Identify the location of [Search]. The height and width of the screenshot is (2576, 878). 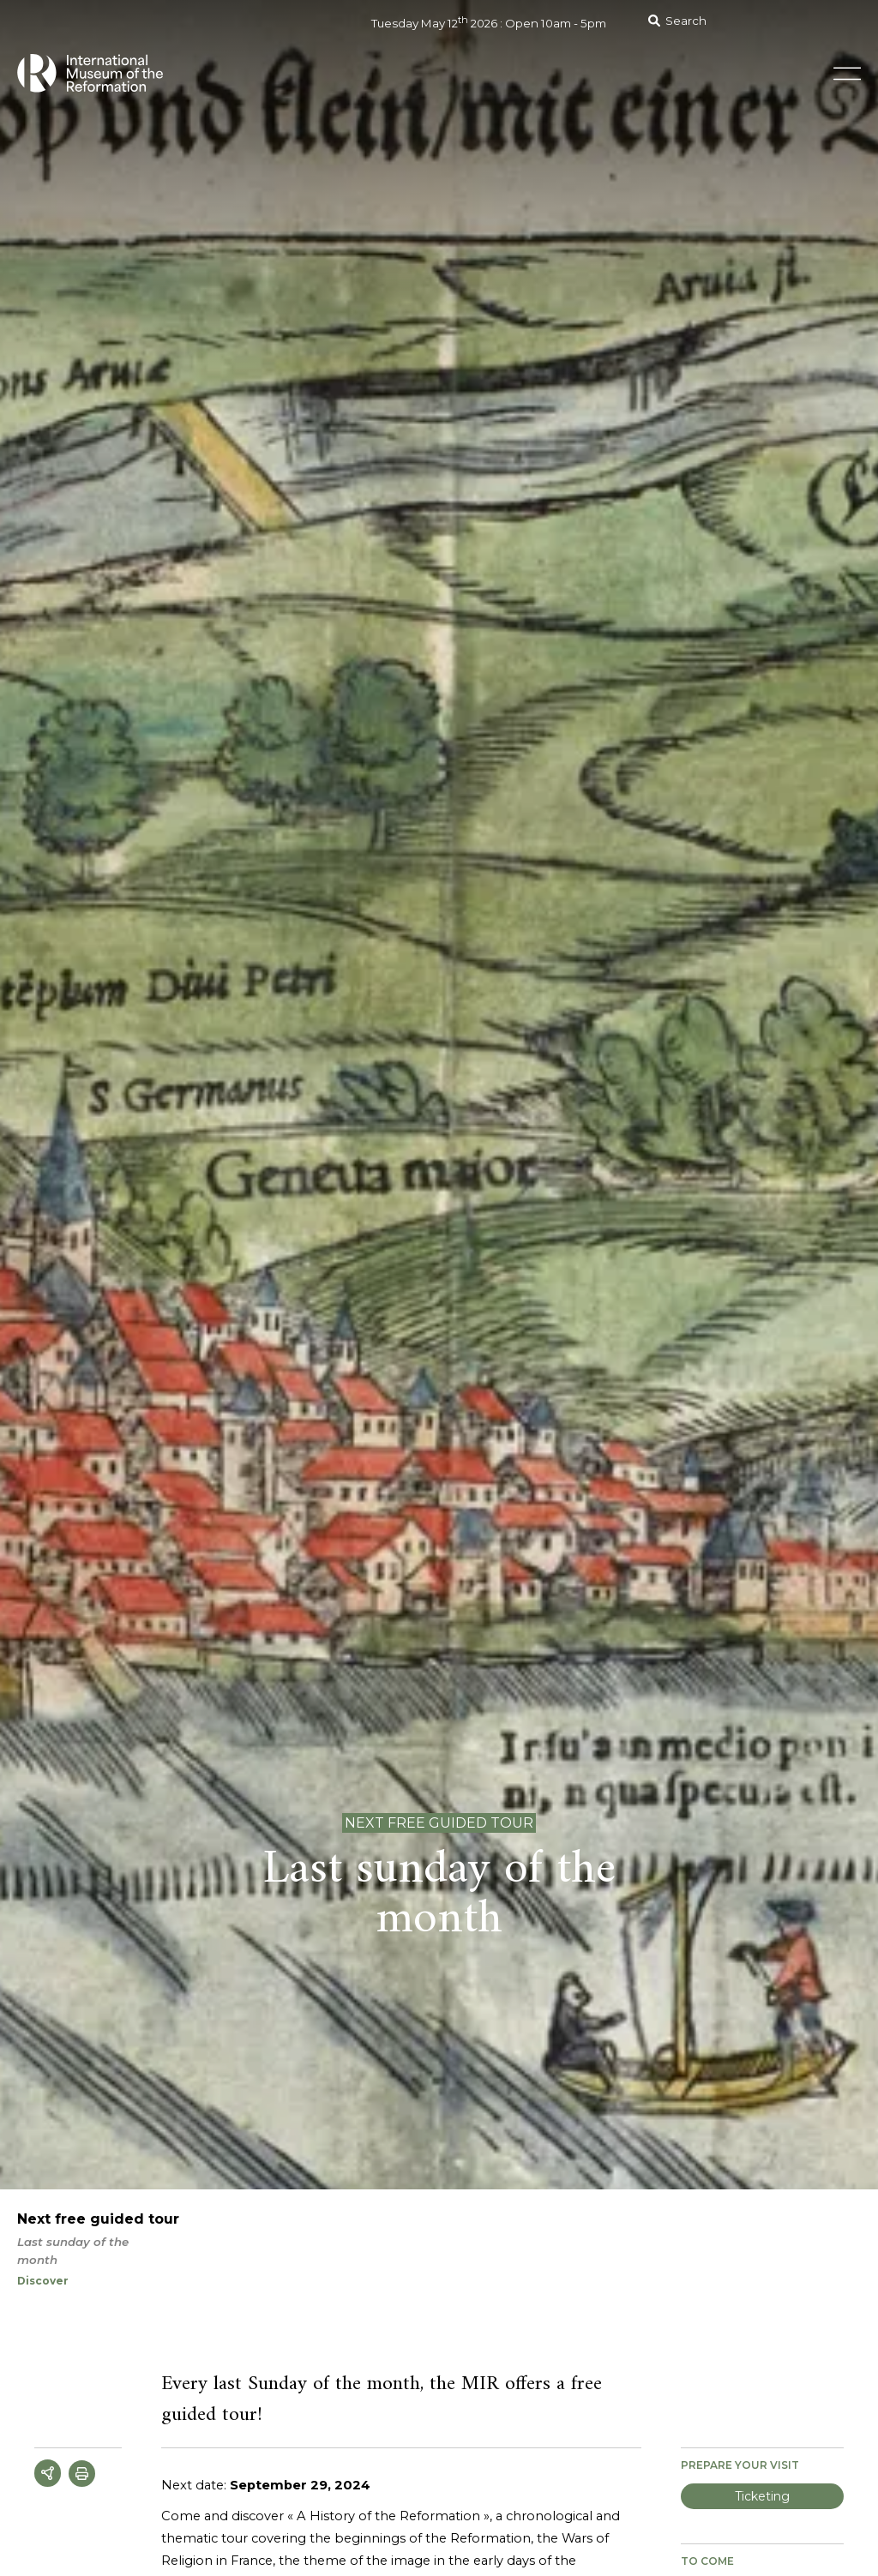
(748, 20).